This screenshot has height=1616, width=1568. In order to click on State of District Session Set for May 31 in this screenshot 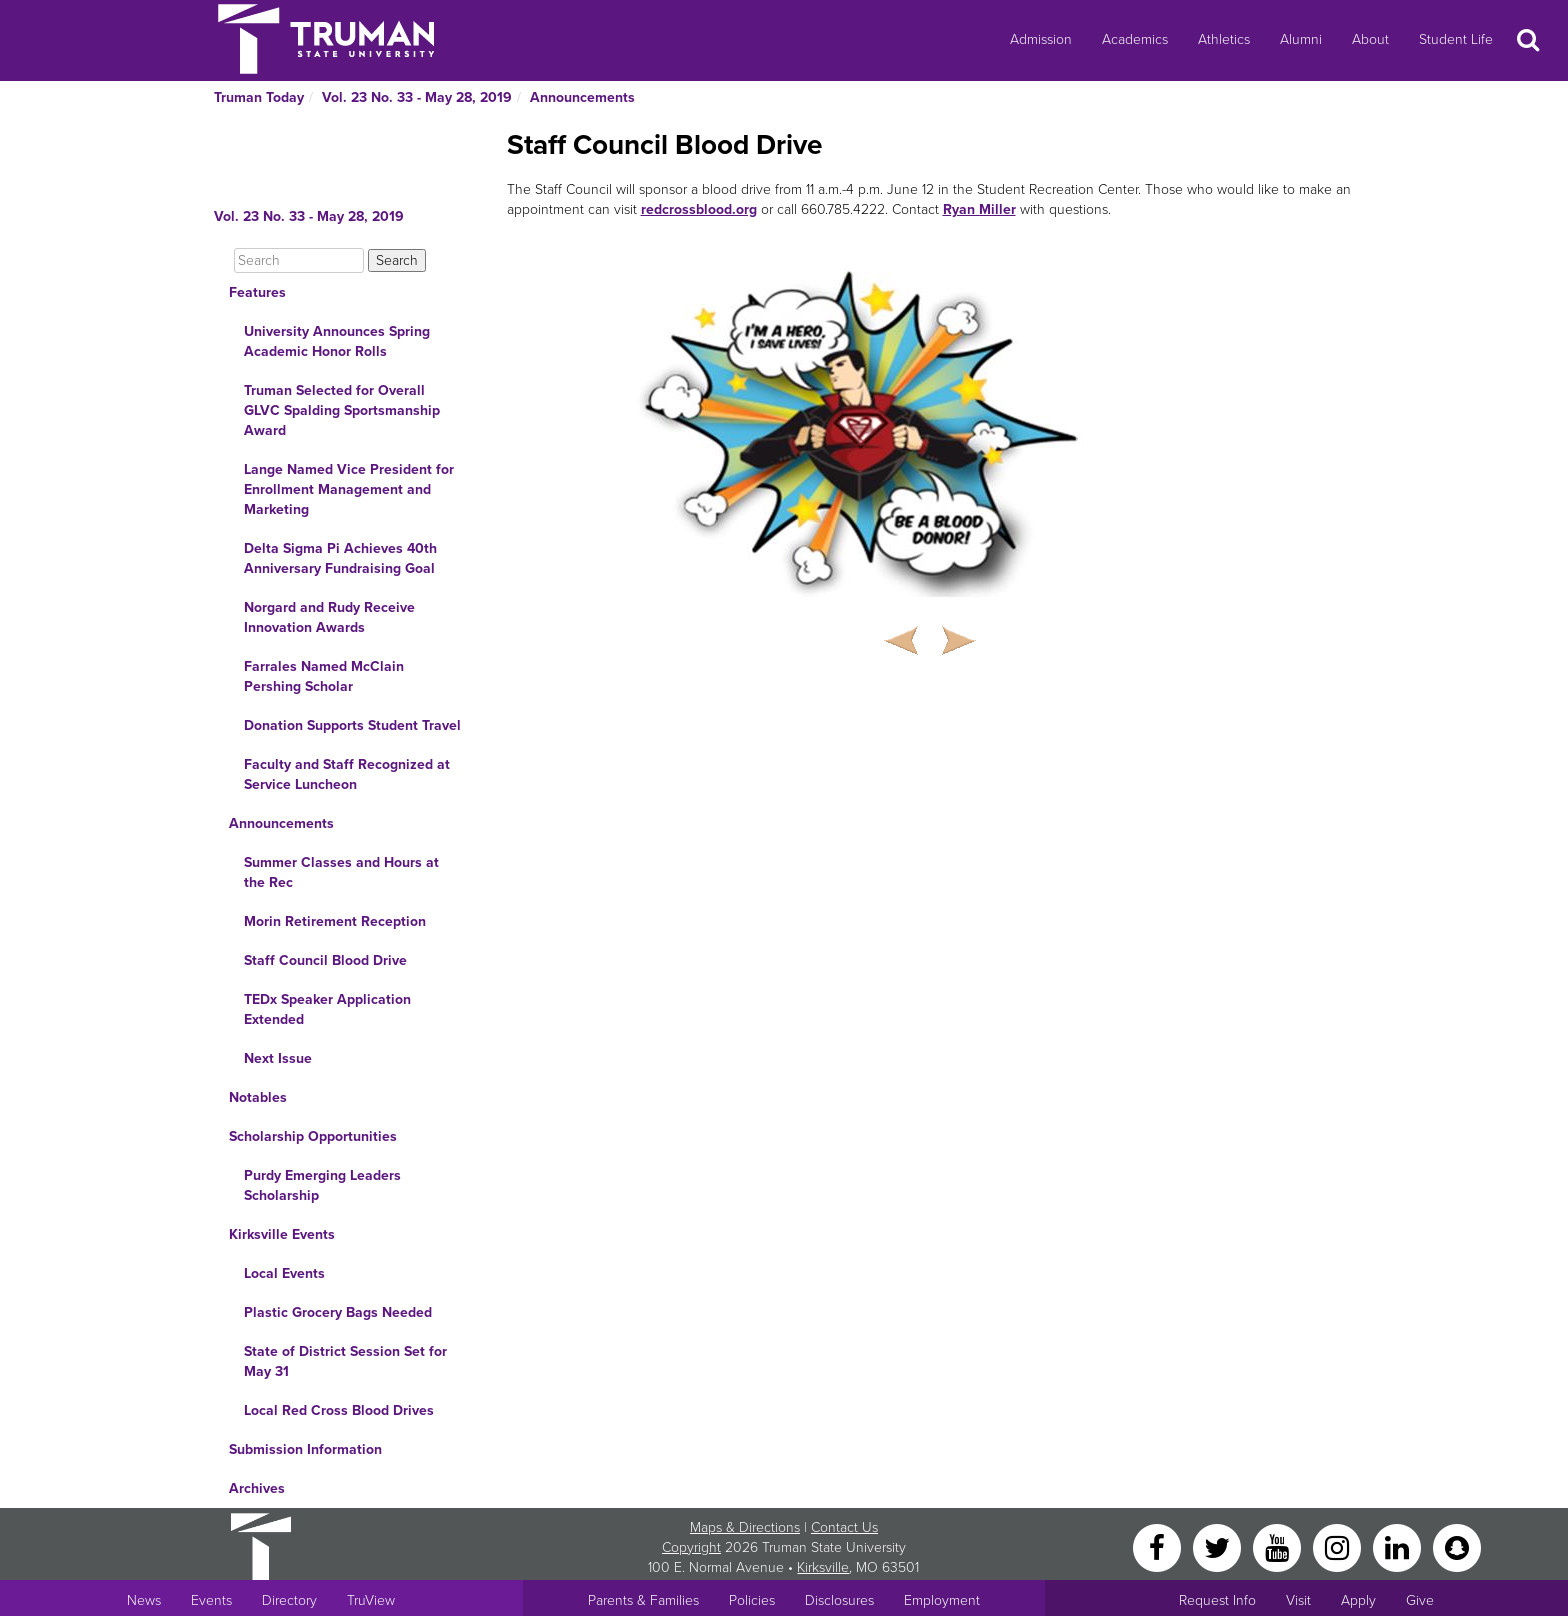, I will do `click(345, 1361)`.